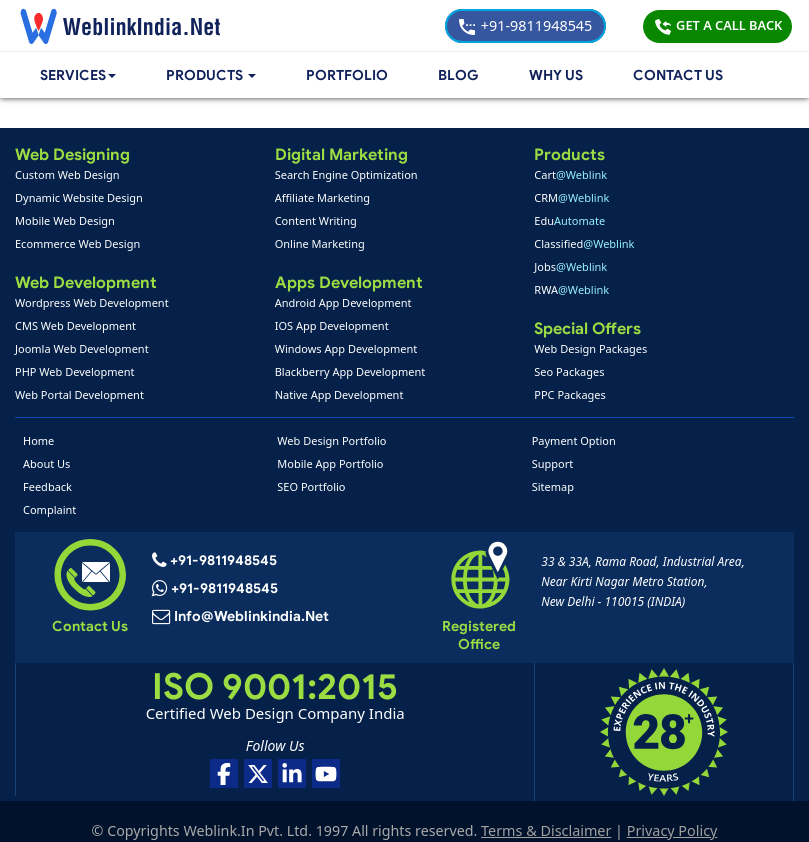  Describe the element at coordinates (346, 348) in the screenshot. I see `Windows App Development` at that location.